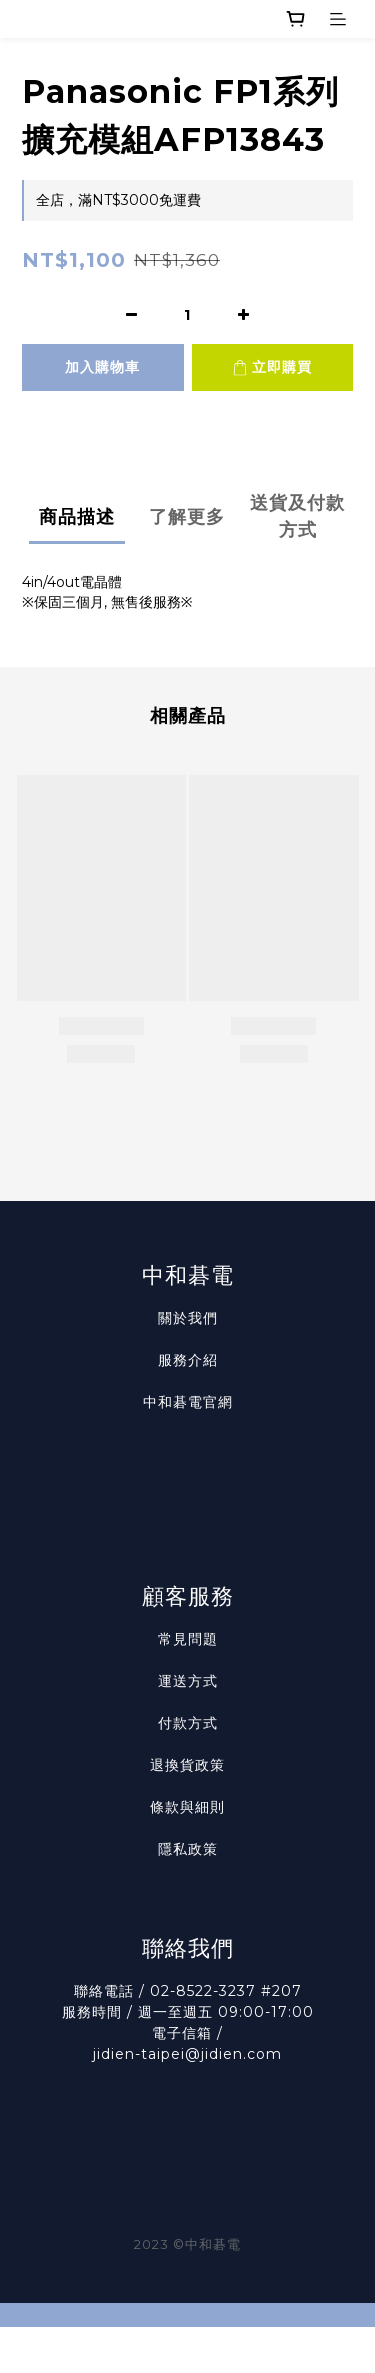 The height and width of the screenshot is (2373, 375). What do you see at coordinates (188, 1360) in the screenshot?
I see `服務介紹` at bounding box center [188, 1360].